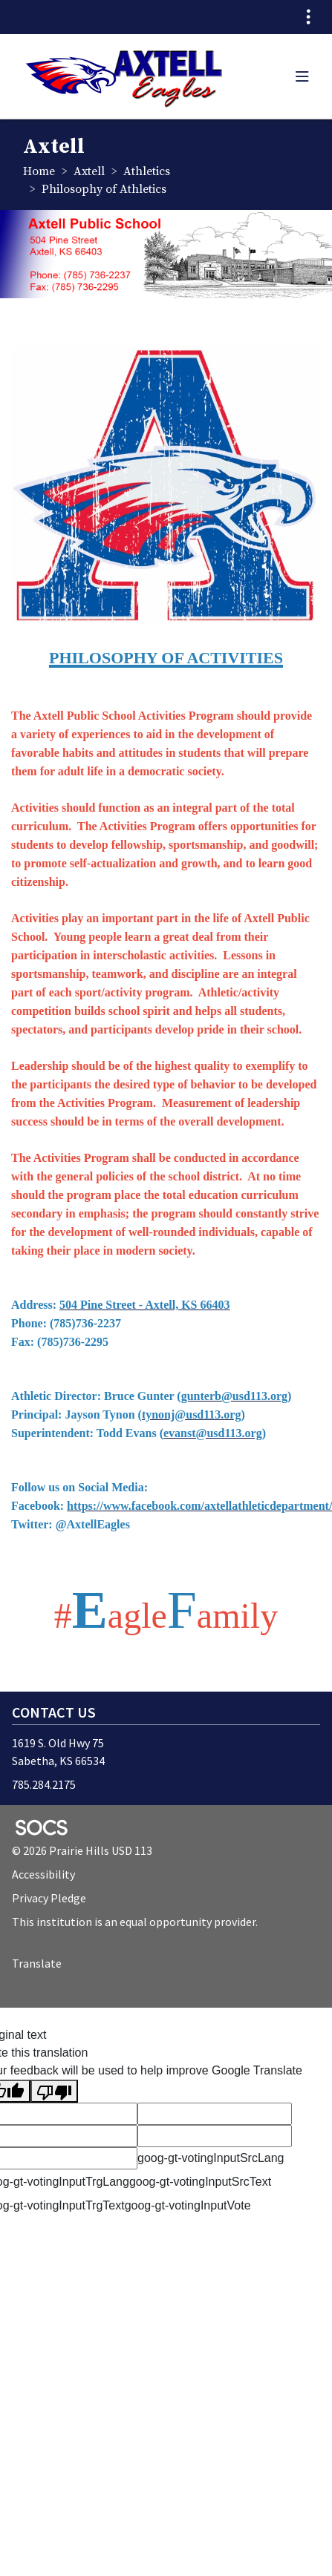 The height and width of the screenshot is (2576, 332). What do you see at coordinates (43, 1874) in the screenshot?
I see `Accessibility` at bounding box center [43, 1874].